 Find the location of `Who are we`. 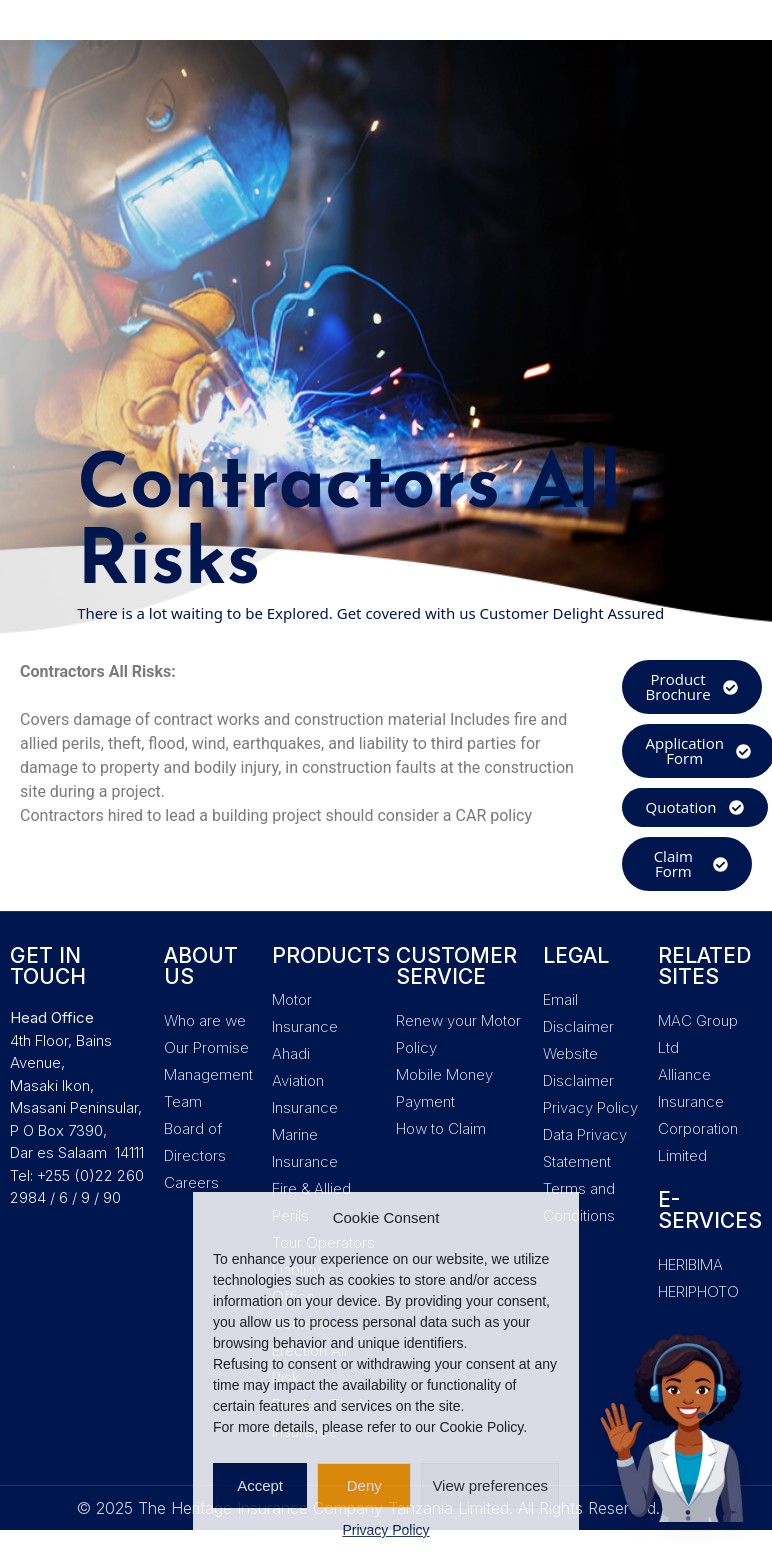

Who are we is located at coordinates (205, 1020).